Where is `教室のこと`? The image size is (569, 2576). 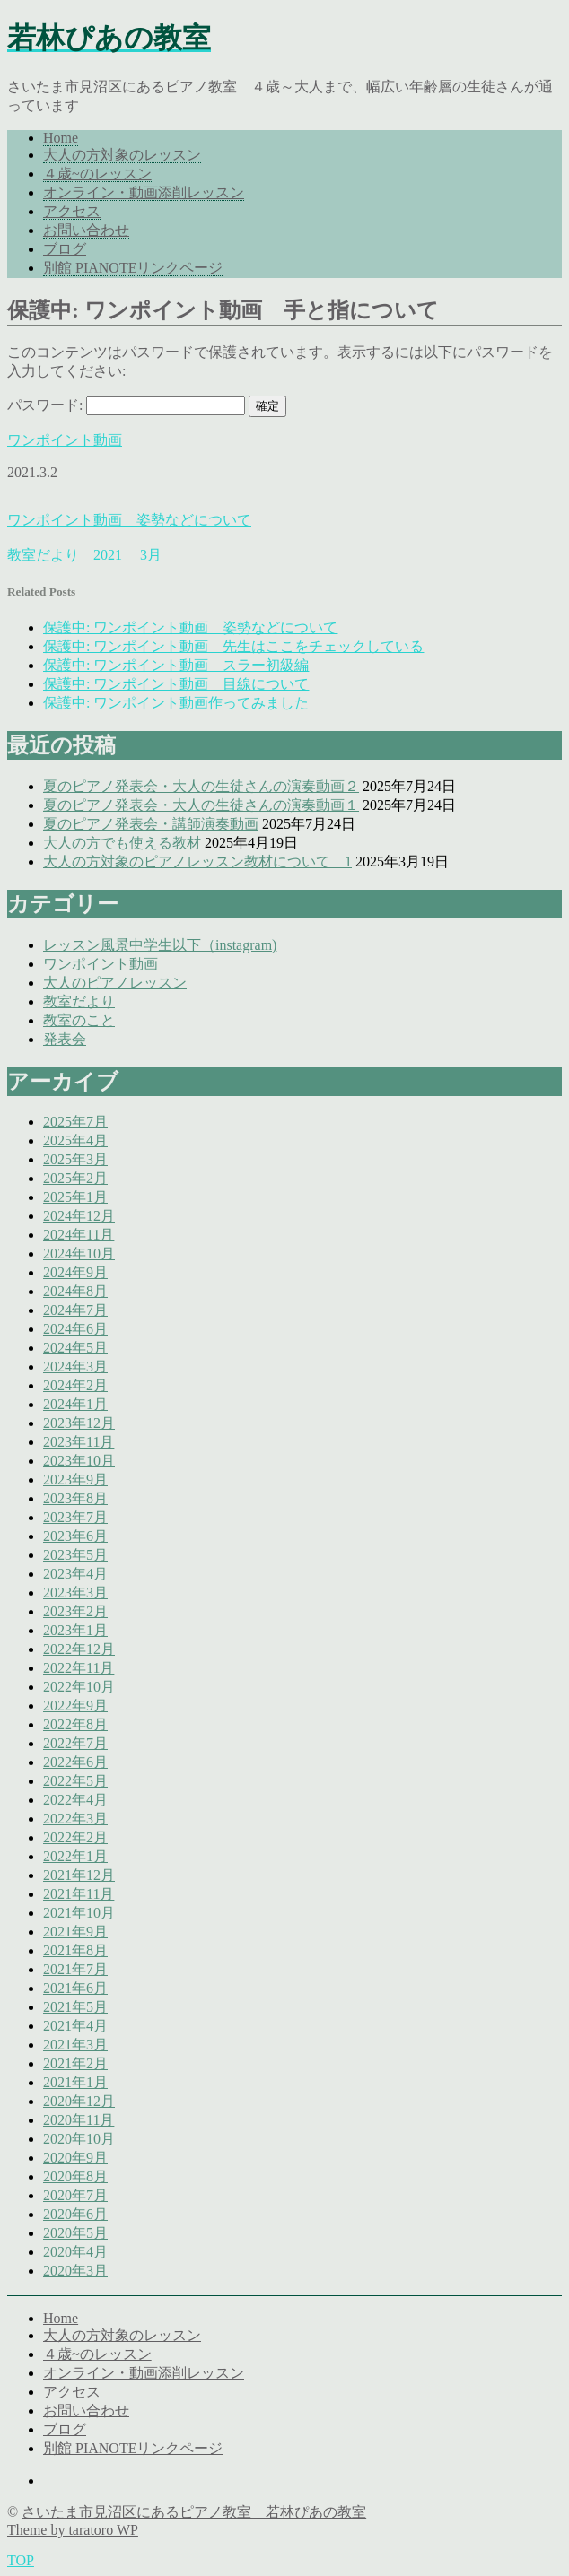 教室のこと is located at coordinates (79, 1020).